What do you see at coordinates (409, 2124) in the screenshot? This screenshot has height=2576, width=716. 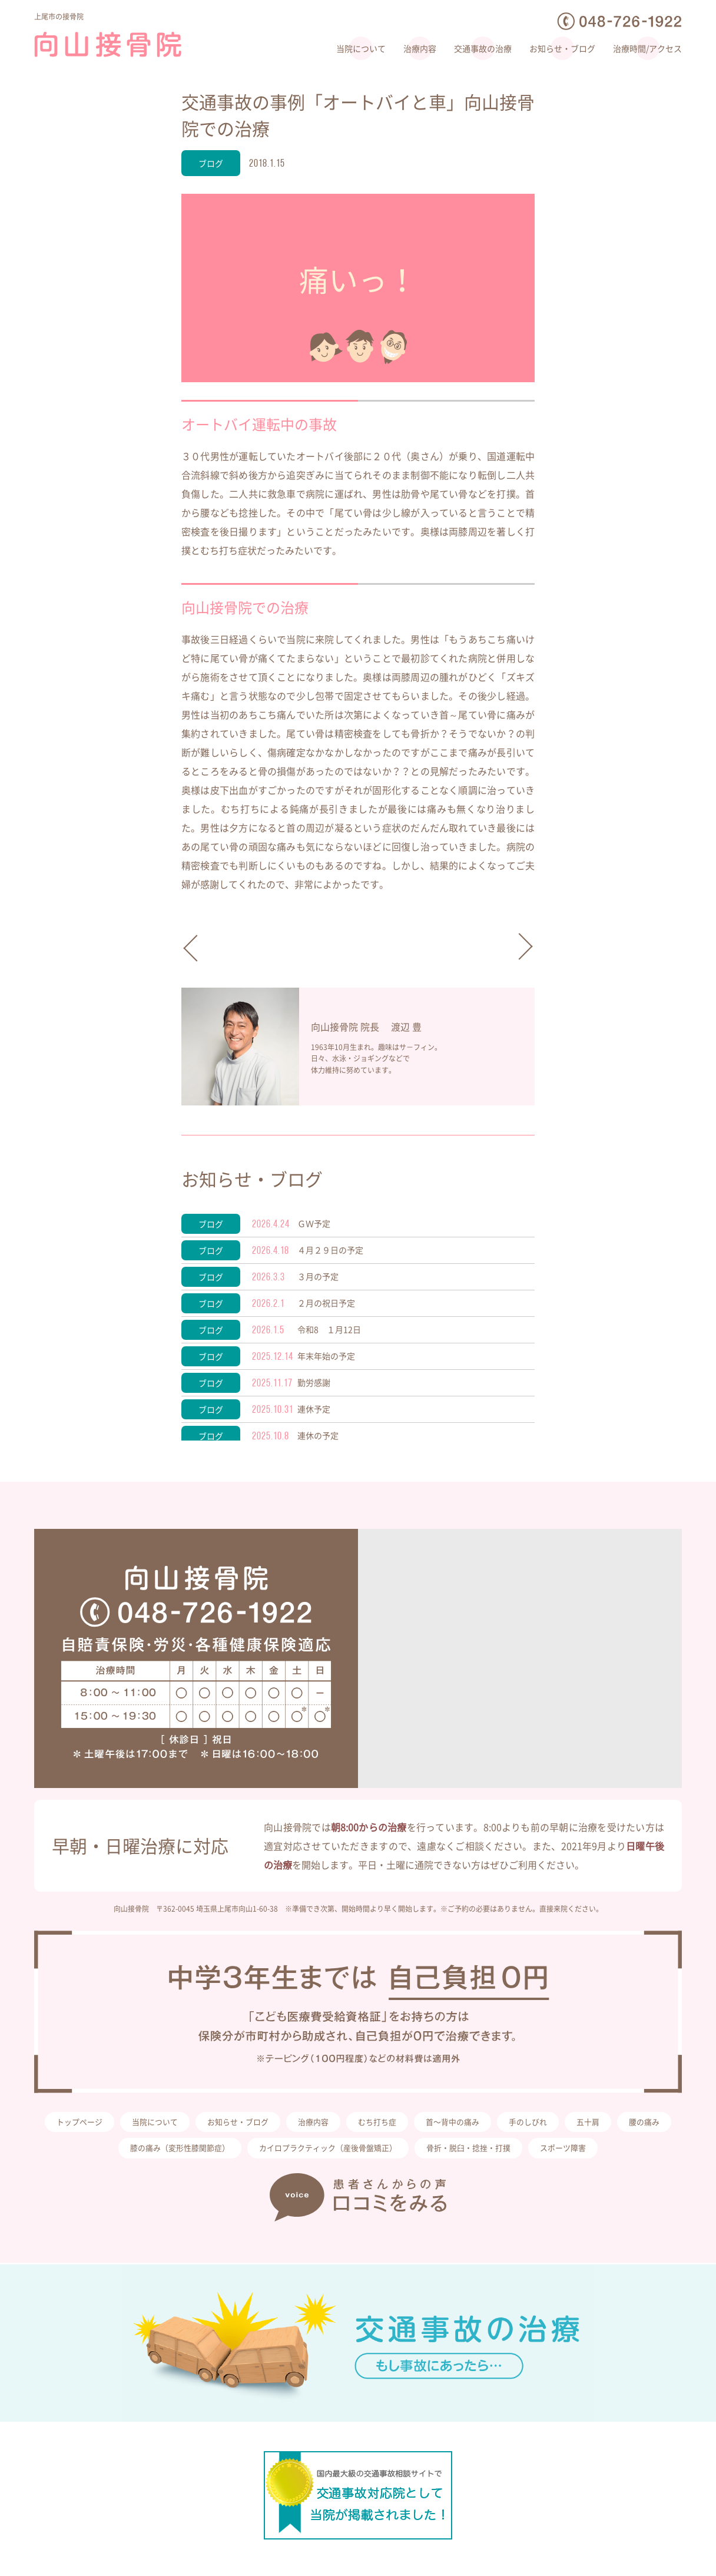 I see `むち打ち症` at bounding box center [409, 2124].